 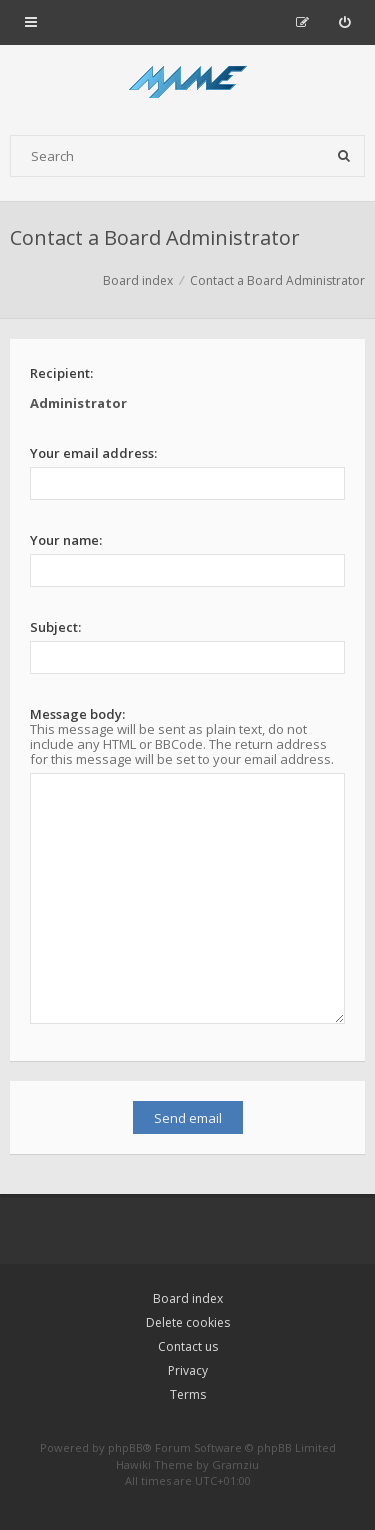 I want to click on Recipient:, so click(x=61, y=373).